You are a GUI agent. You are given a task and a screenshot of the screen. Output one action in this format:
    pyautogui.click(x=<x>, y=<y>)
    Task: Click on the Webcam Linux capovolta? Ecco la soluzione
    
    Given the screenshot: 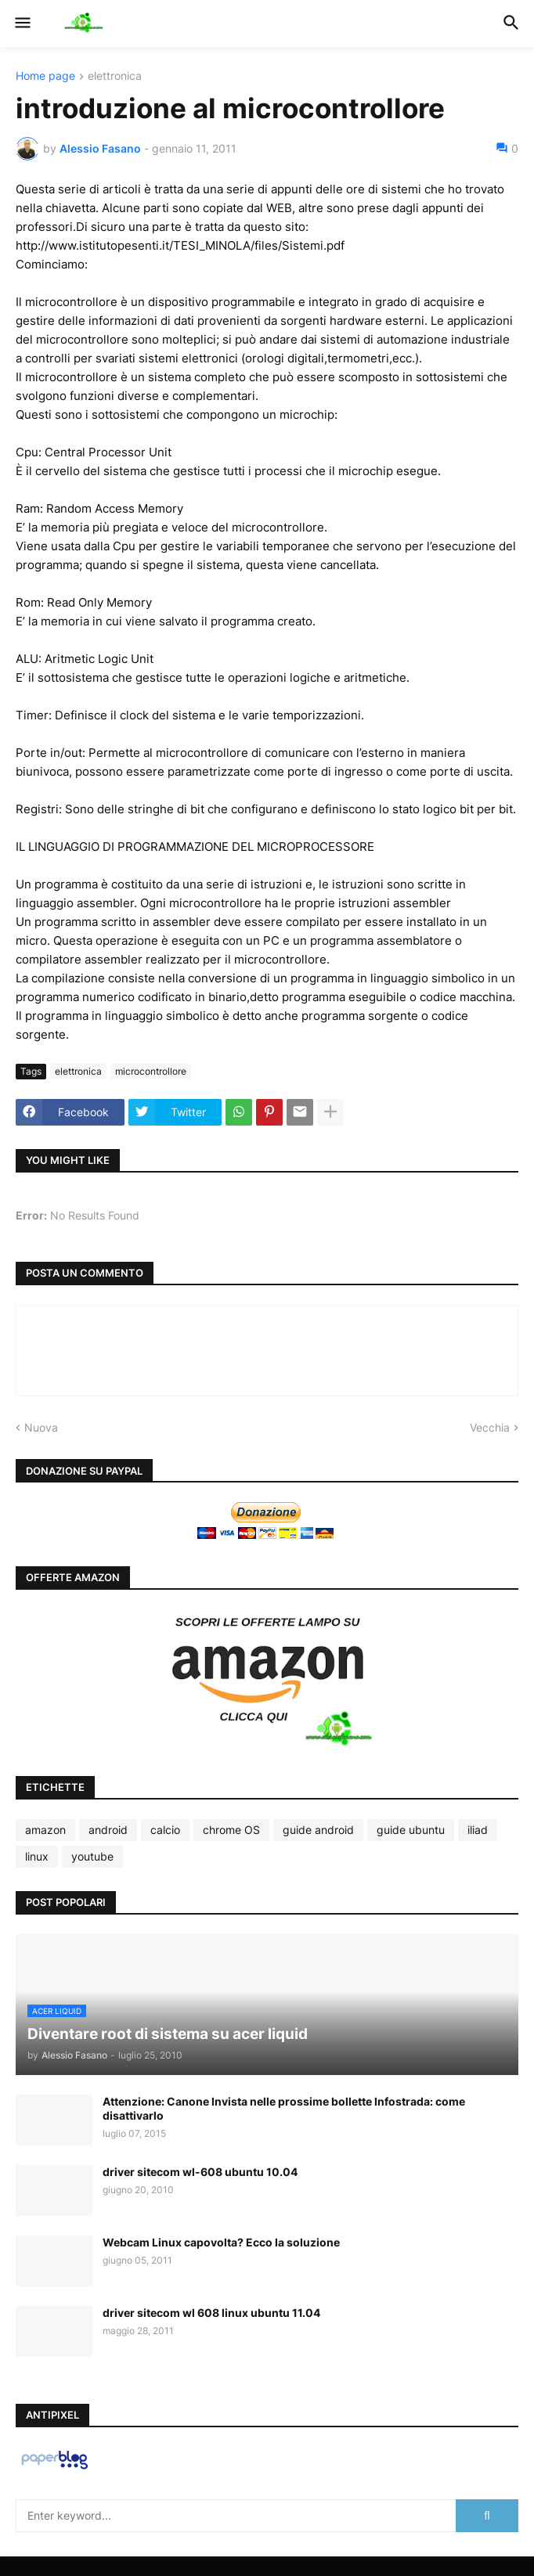 What is the action you would take?
    pyautogui.click(x=221, y=2242)
    